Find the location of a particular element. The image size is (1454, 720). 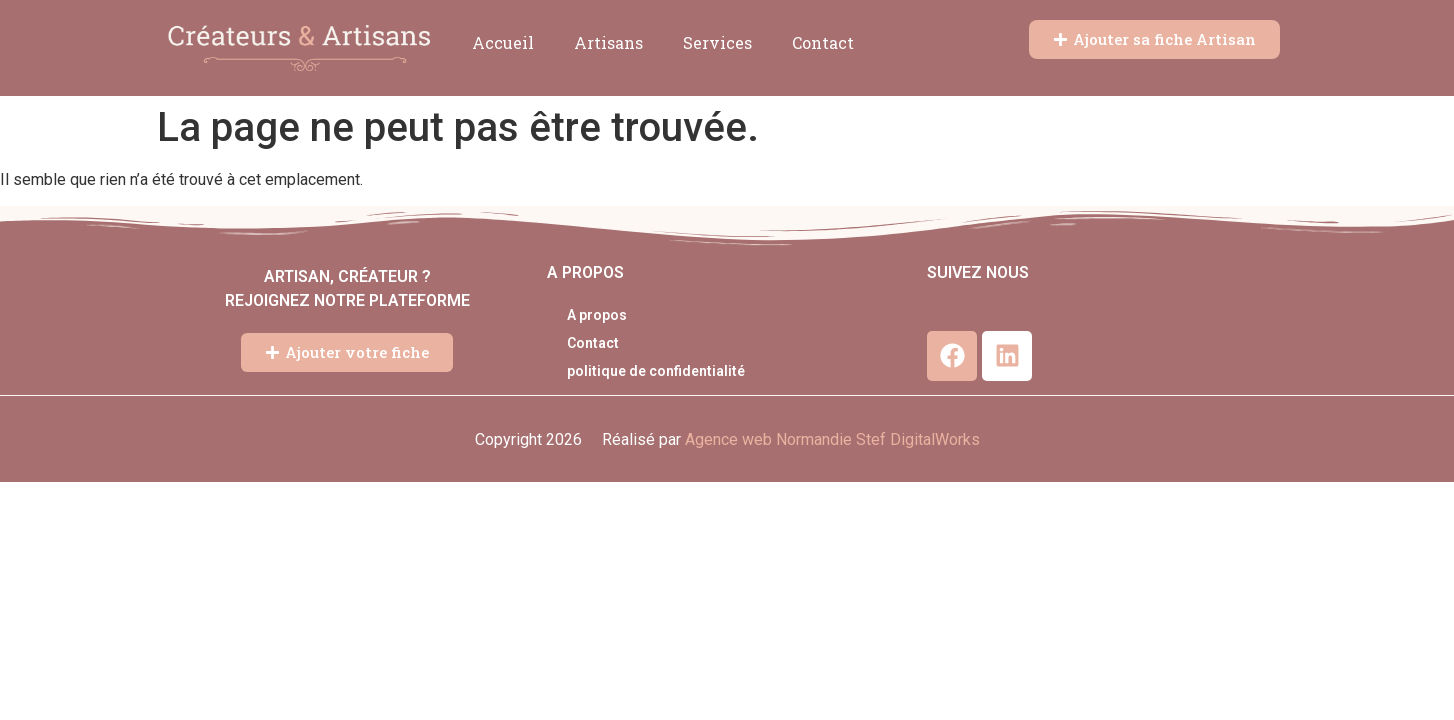

Artisans is located at coordinates (608, 42).